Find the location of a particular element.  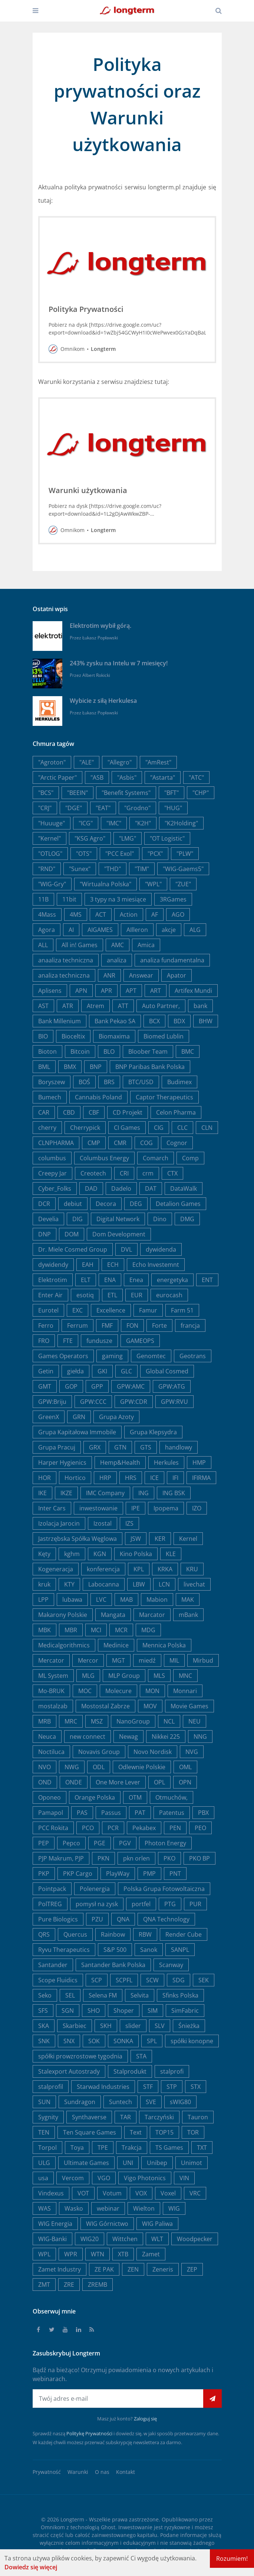

"BFT" is located at coordinates (171, 793).